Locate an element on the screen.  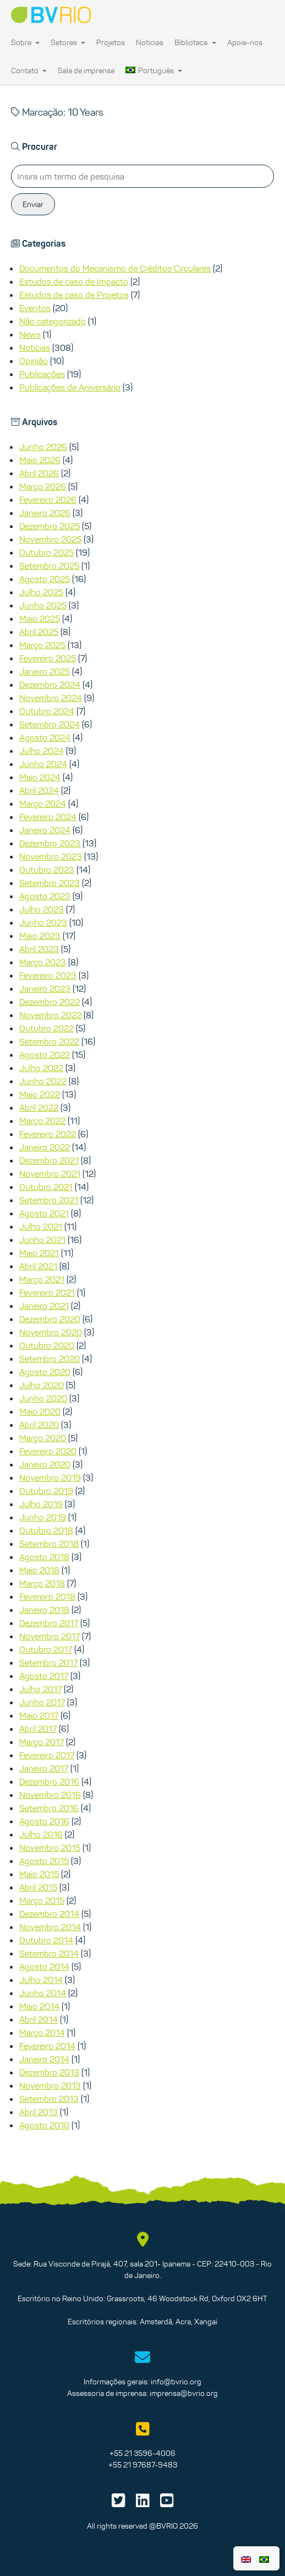
Março 2026 is located at coordinates (42, 486).